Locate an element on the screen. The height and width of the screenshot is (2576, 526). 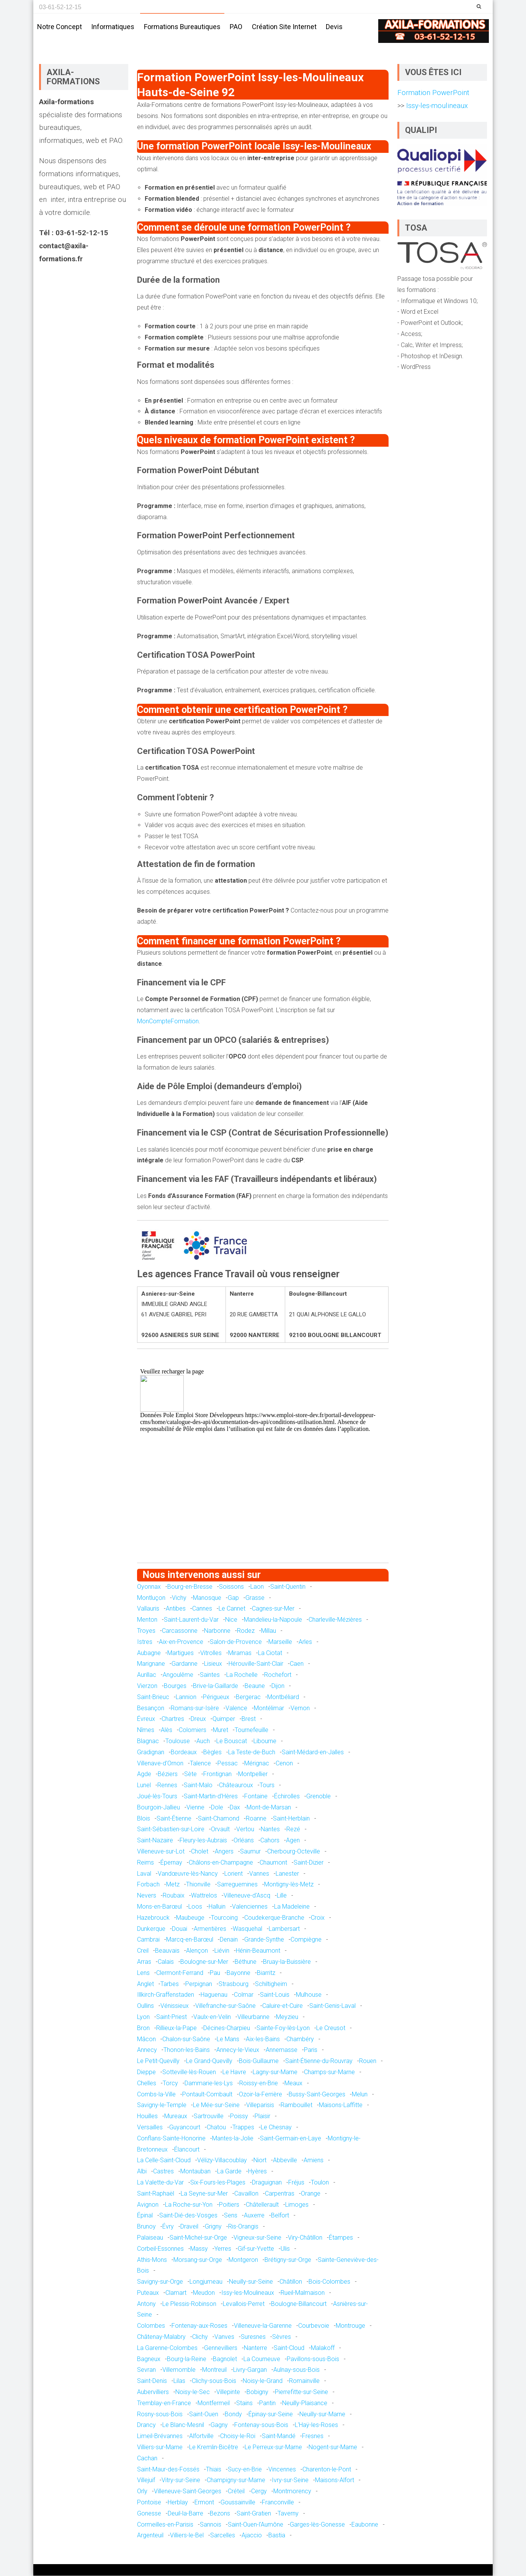
Saint-Denis is located at coordinates (152, 2381).